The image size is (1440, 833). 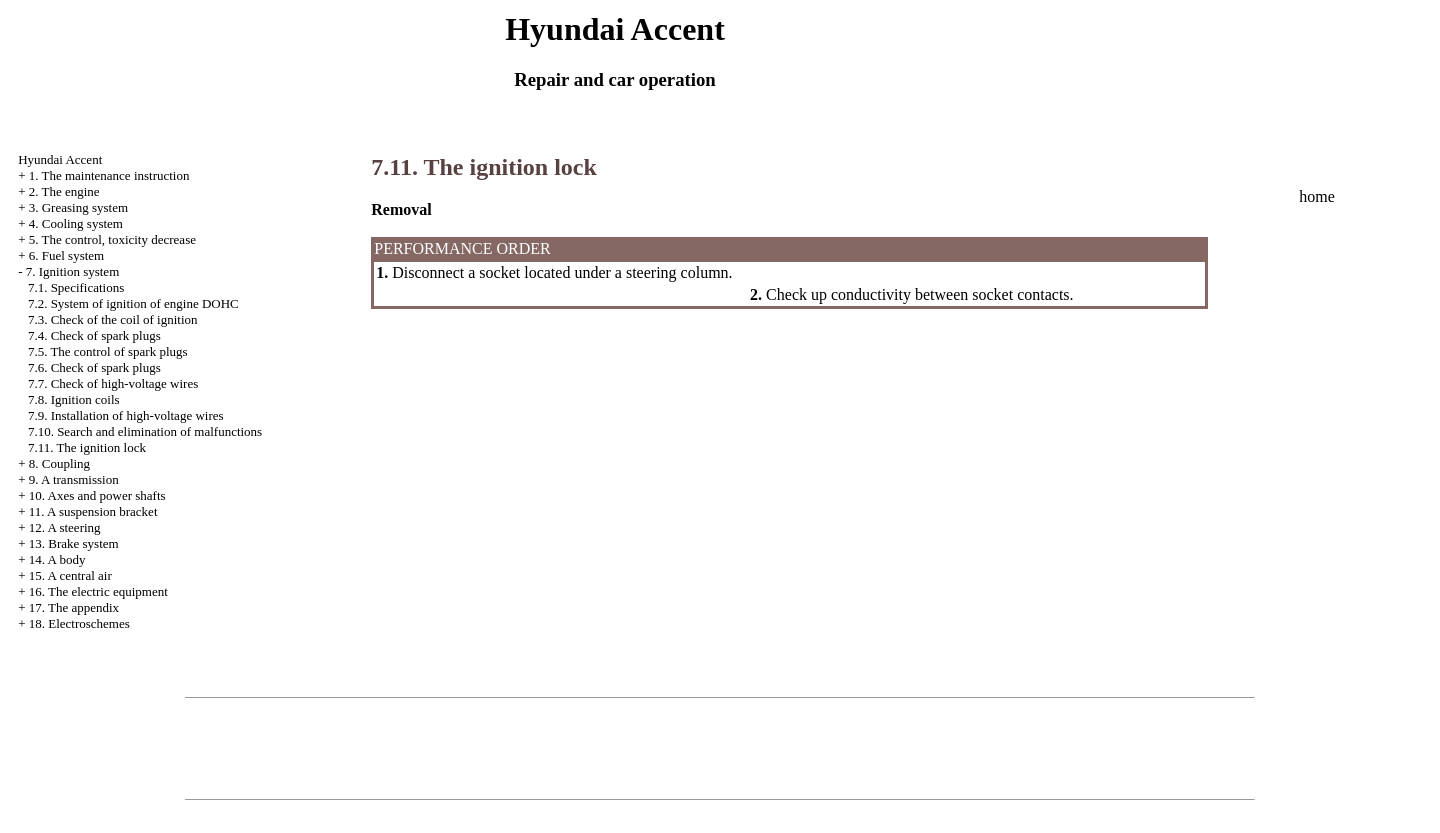 I want to click on 7. Ignition system, so click(x=73, y=271).